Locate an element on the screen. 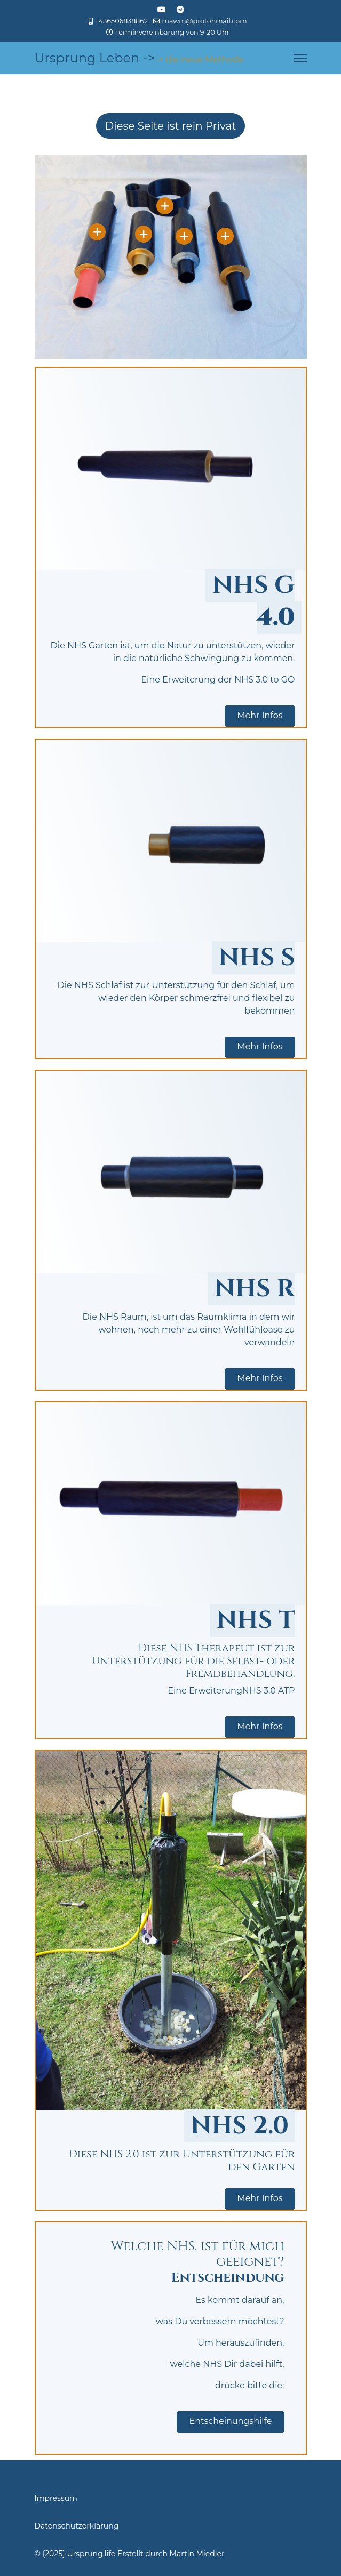  [Youtube] is located at coordinates (161, 9).